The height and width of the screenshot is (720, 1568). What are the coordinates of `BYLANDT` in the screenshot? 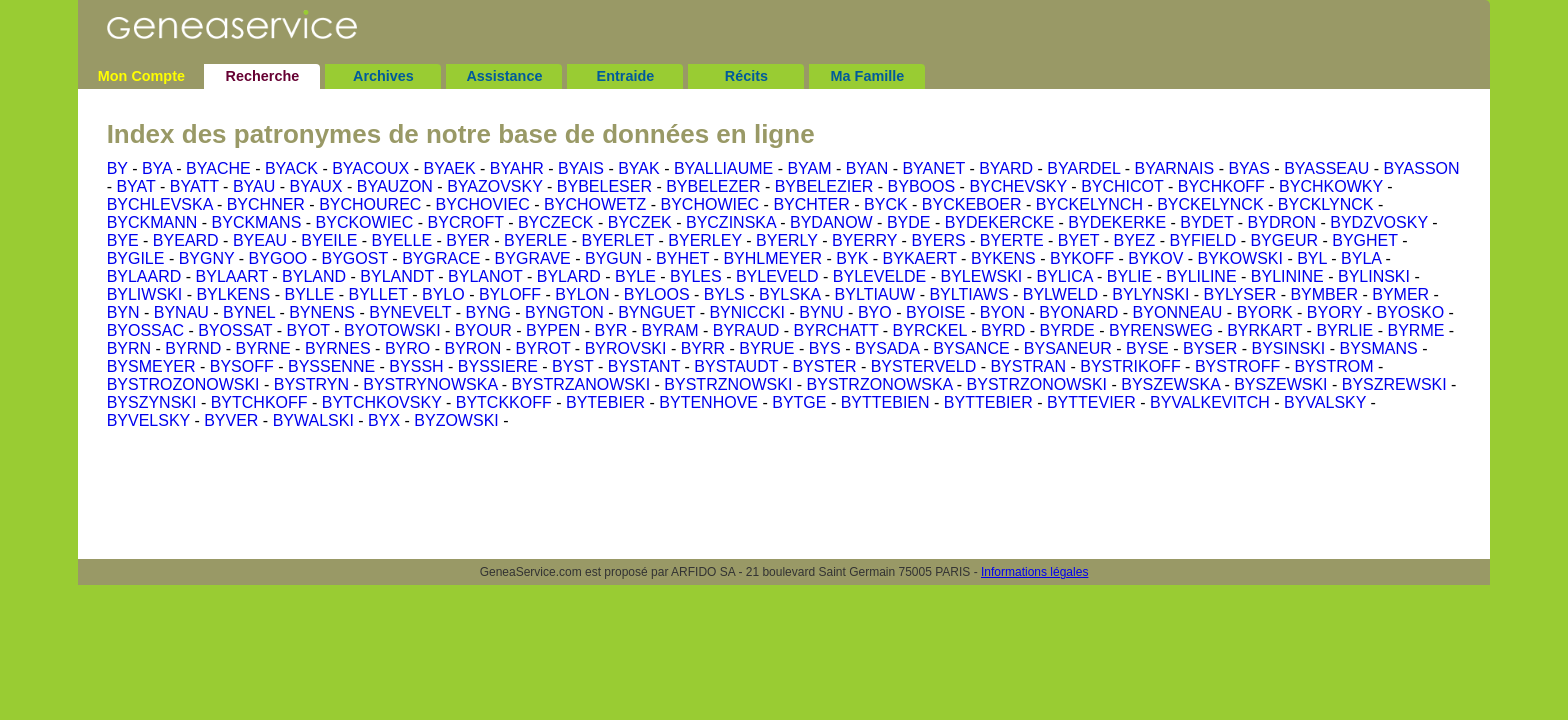 It's located at (397, 276).